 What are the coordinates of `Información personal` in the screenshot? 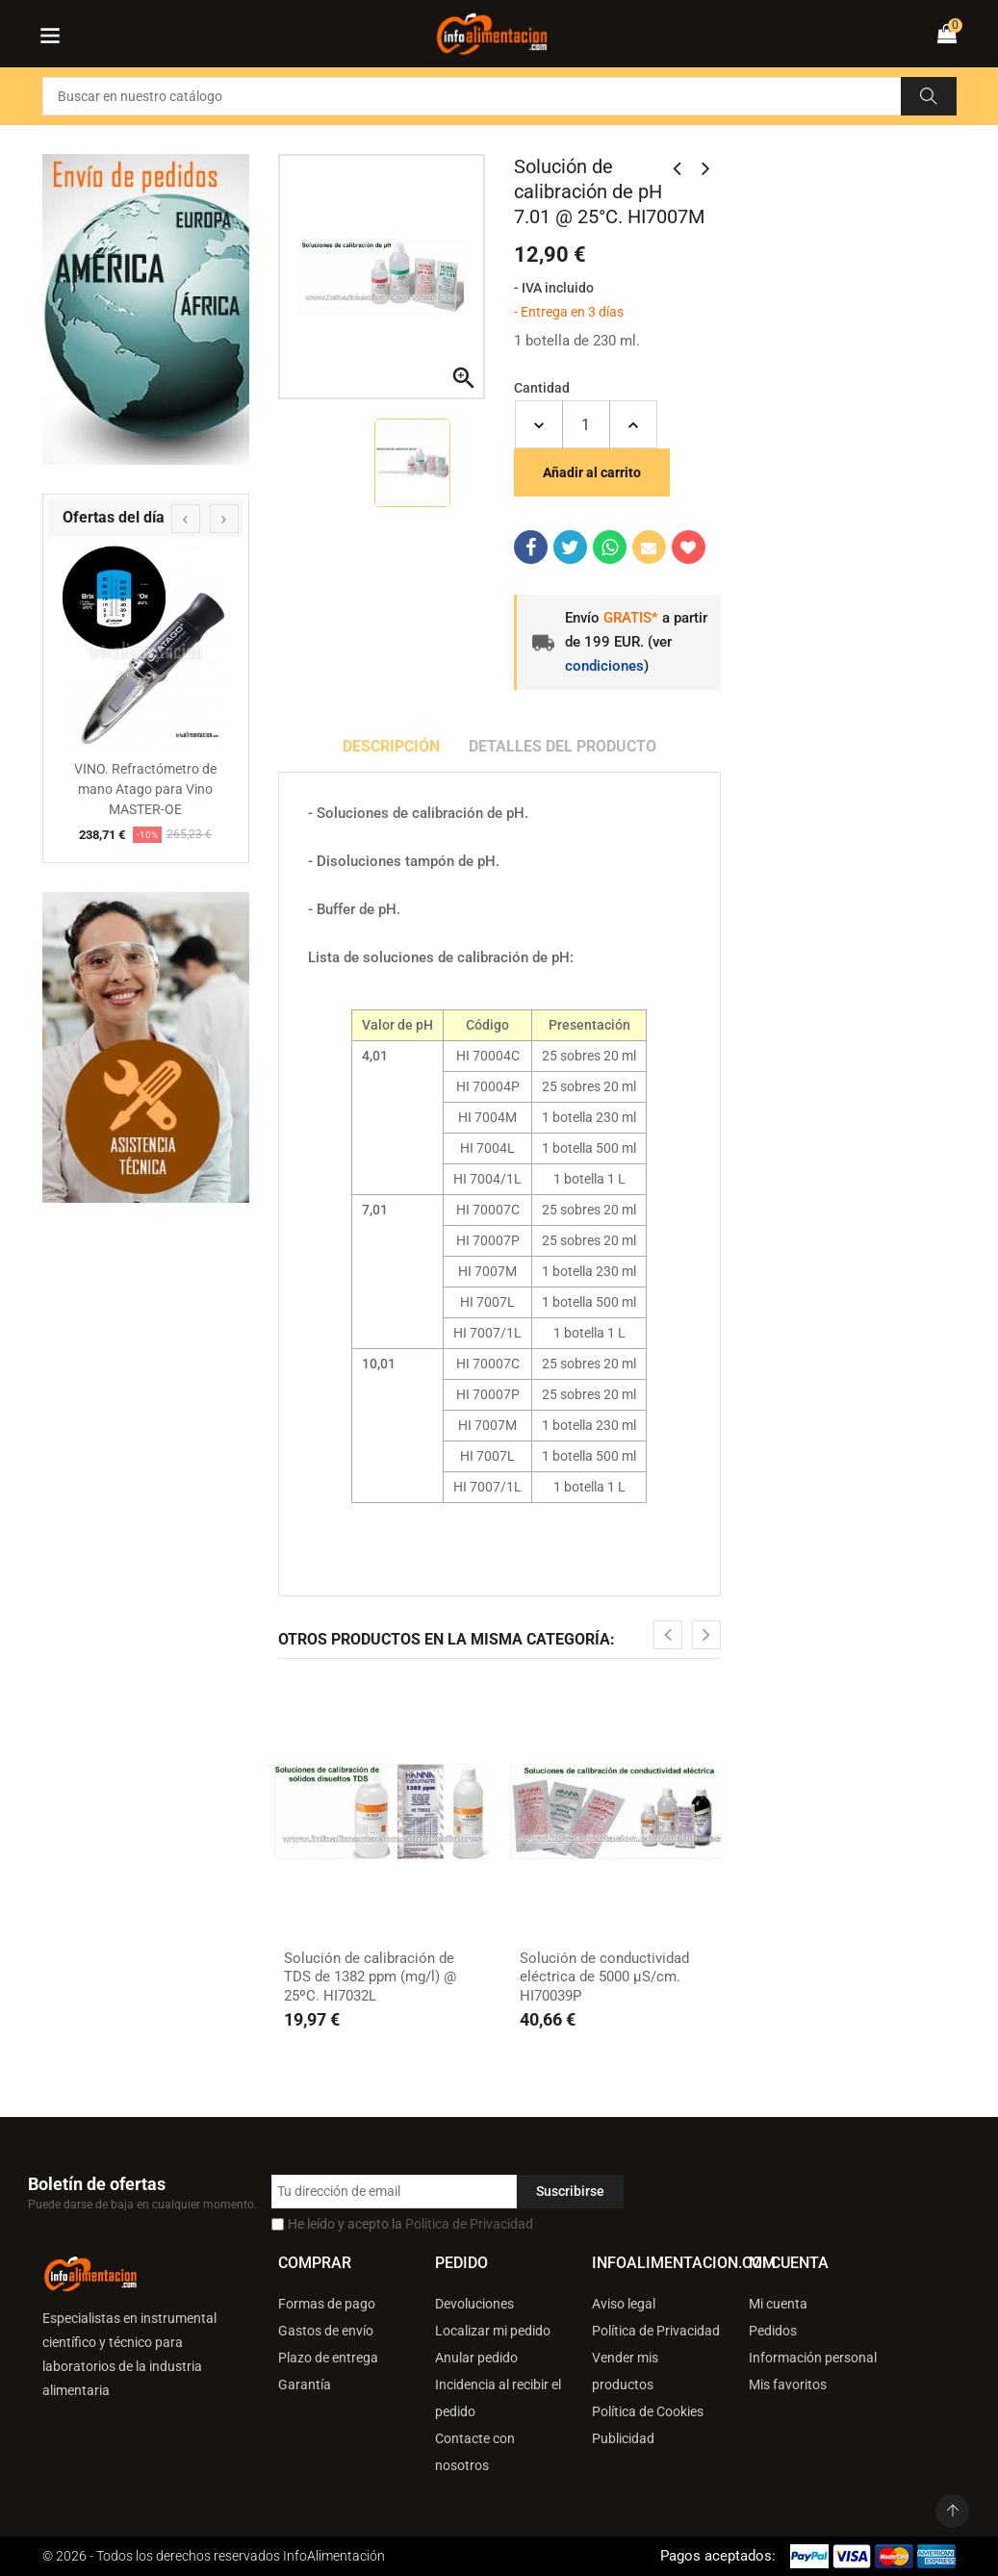 It's located at (813, 2357).